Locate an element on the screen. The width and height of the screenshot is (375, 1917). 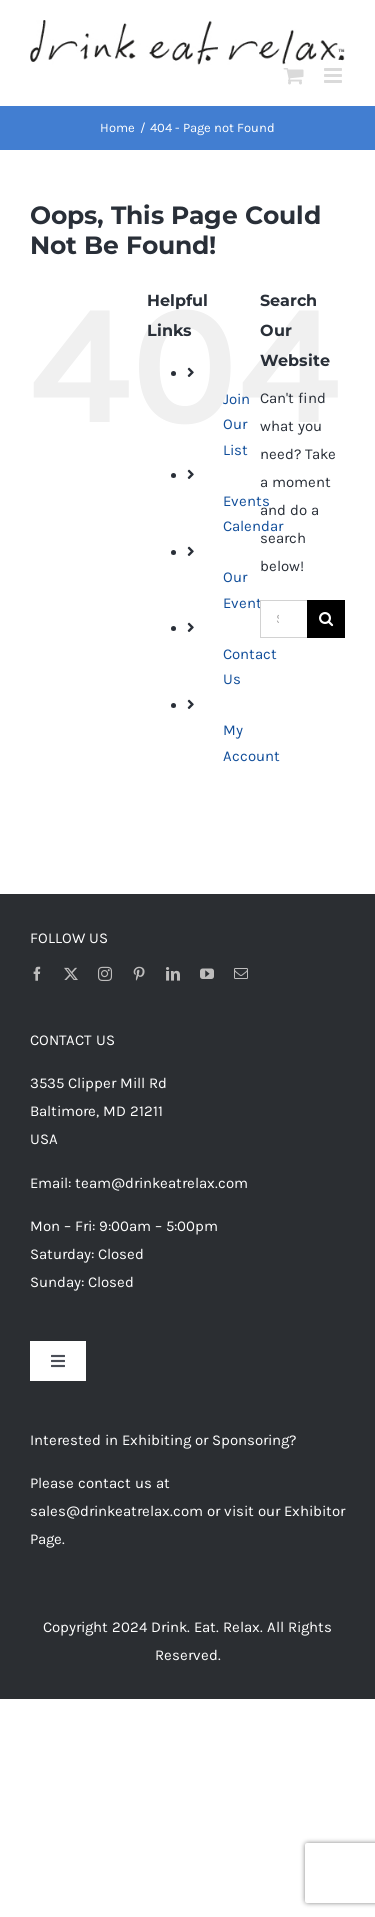
[twitter] is located at coordinates (71, 974).